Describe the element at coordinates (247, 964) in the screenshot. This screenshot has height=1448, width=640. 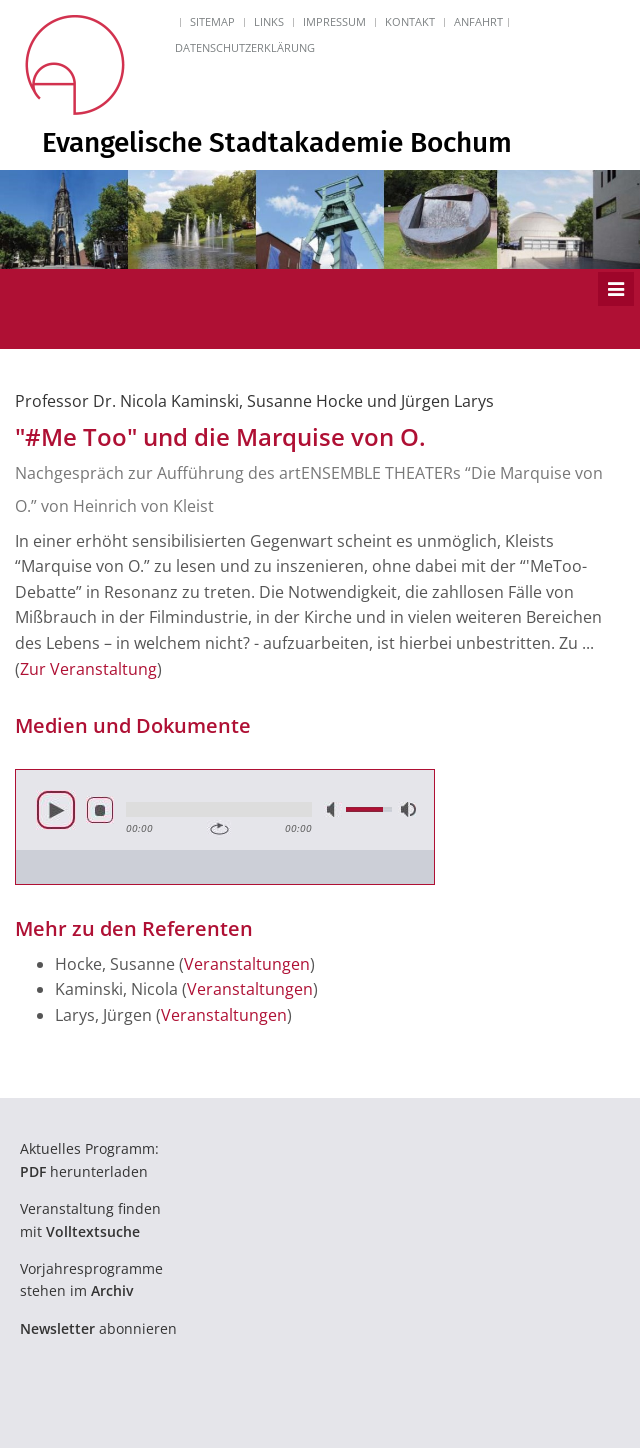
I see `Veranstaltungen` at that location.